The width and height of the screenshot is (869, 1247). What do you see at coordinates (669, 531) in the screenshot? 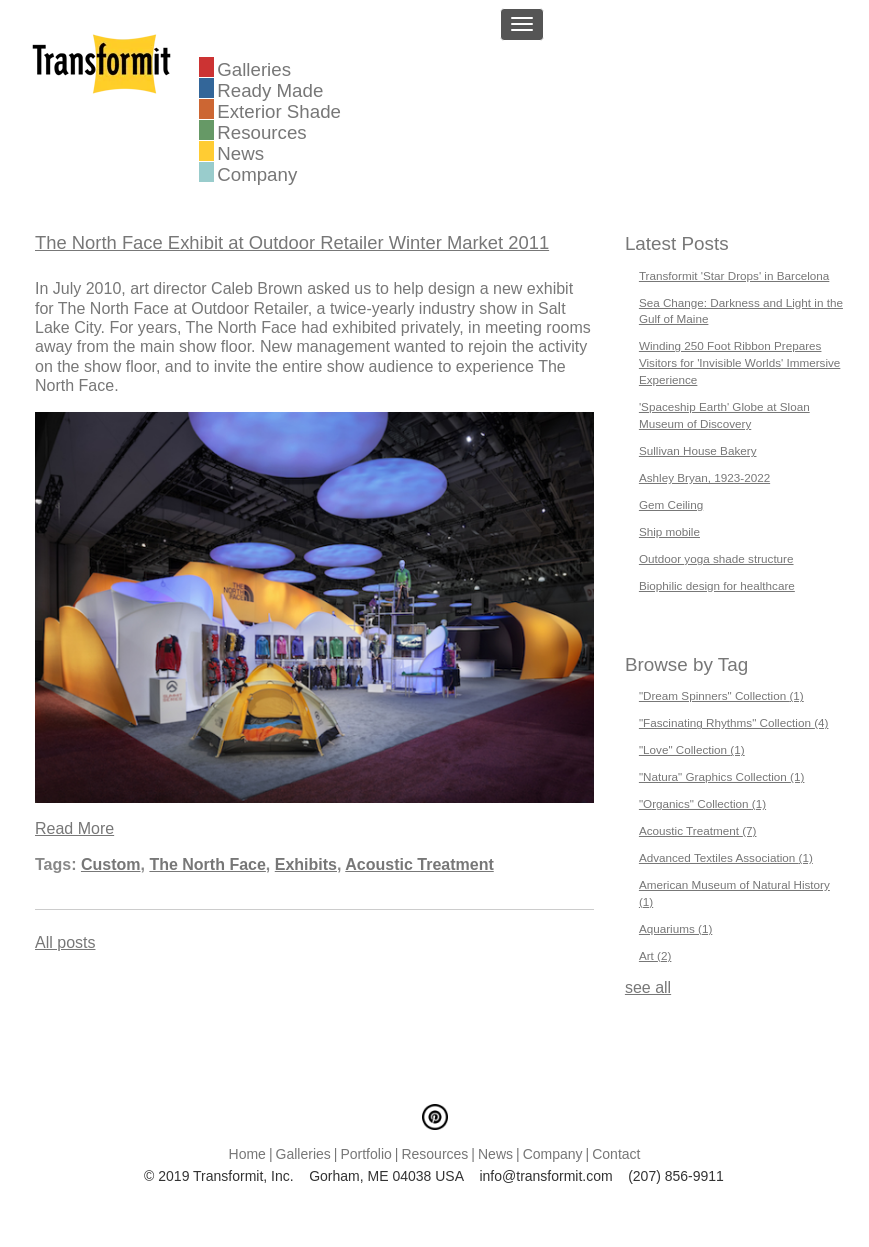
I see `Ship mobile` at bounding box center [669, 531].